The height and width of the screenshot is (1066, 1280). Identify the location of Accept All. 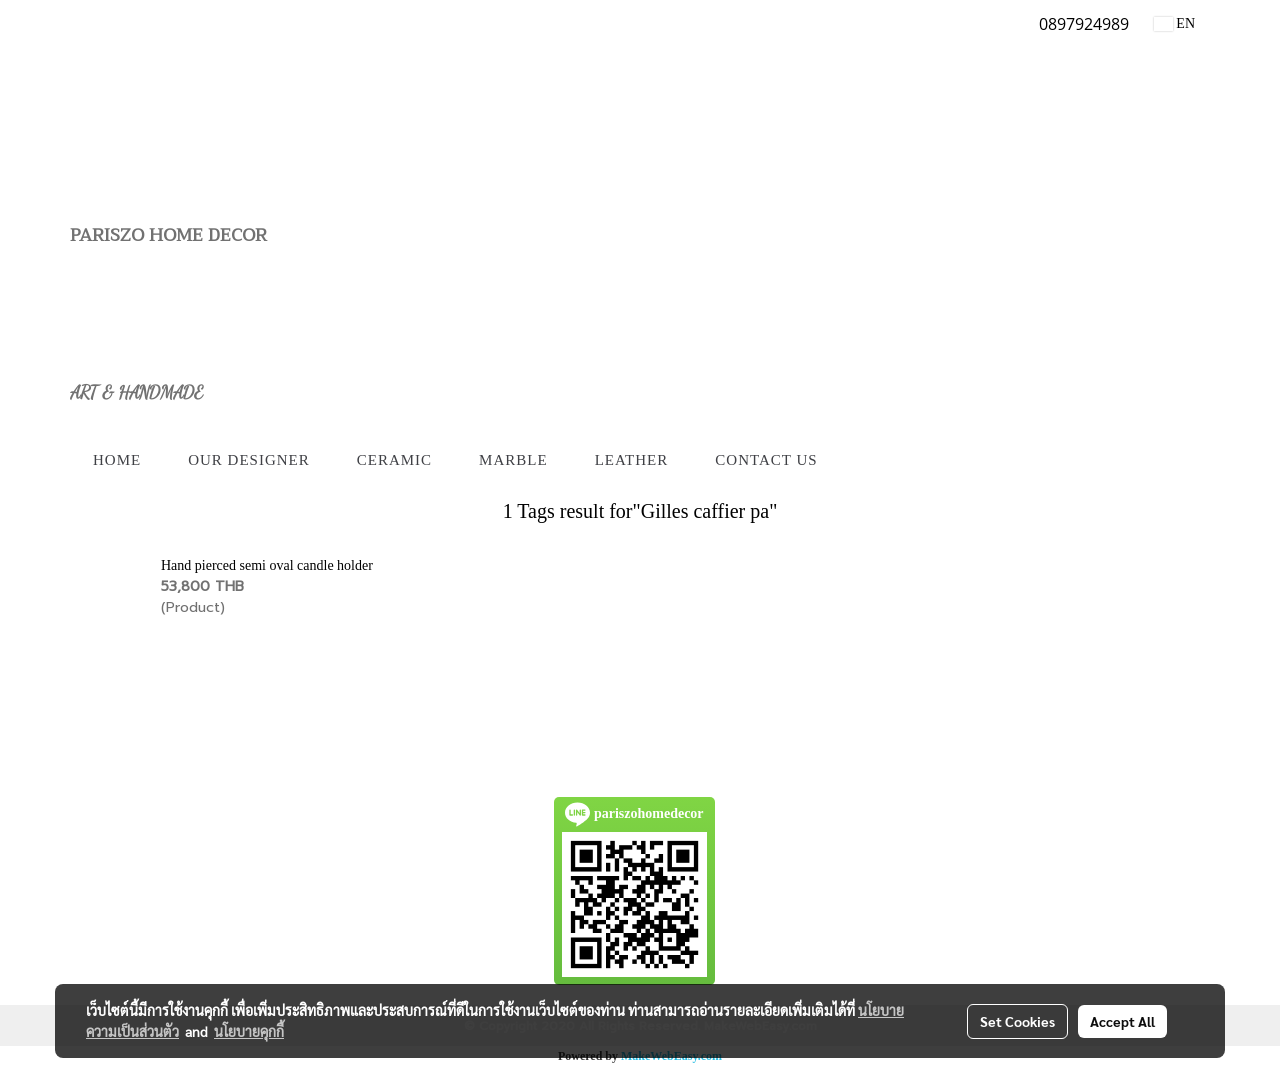
(1122, 1021).